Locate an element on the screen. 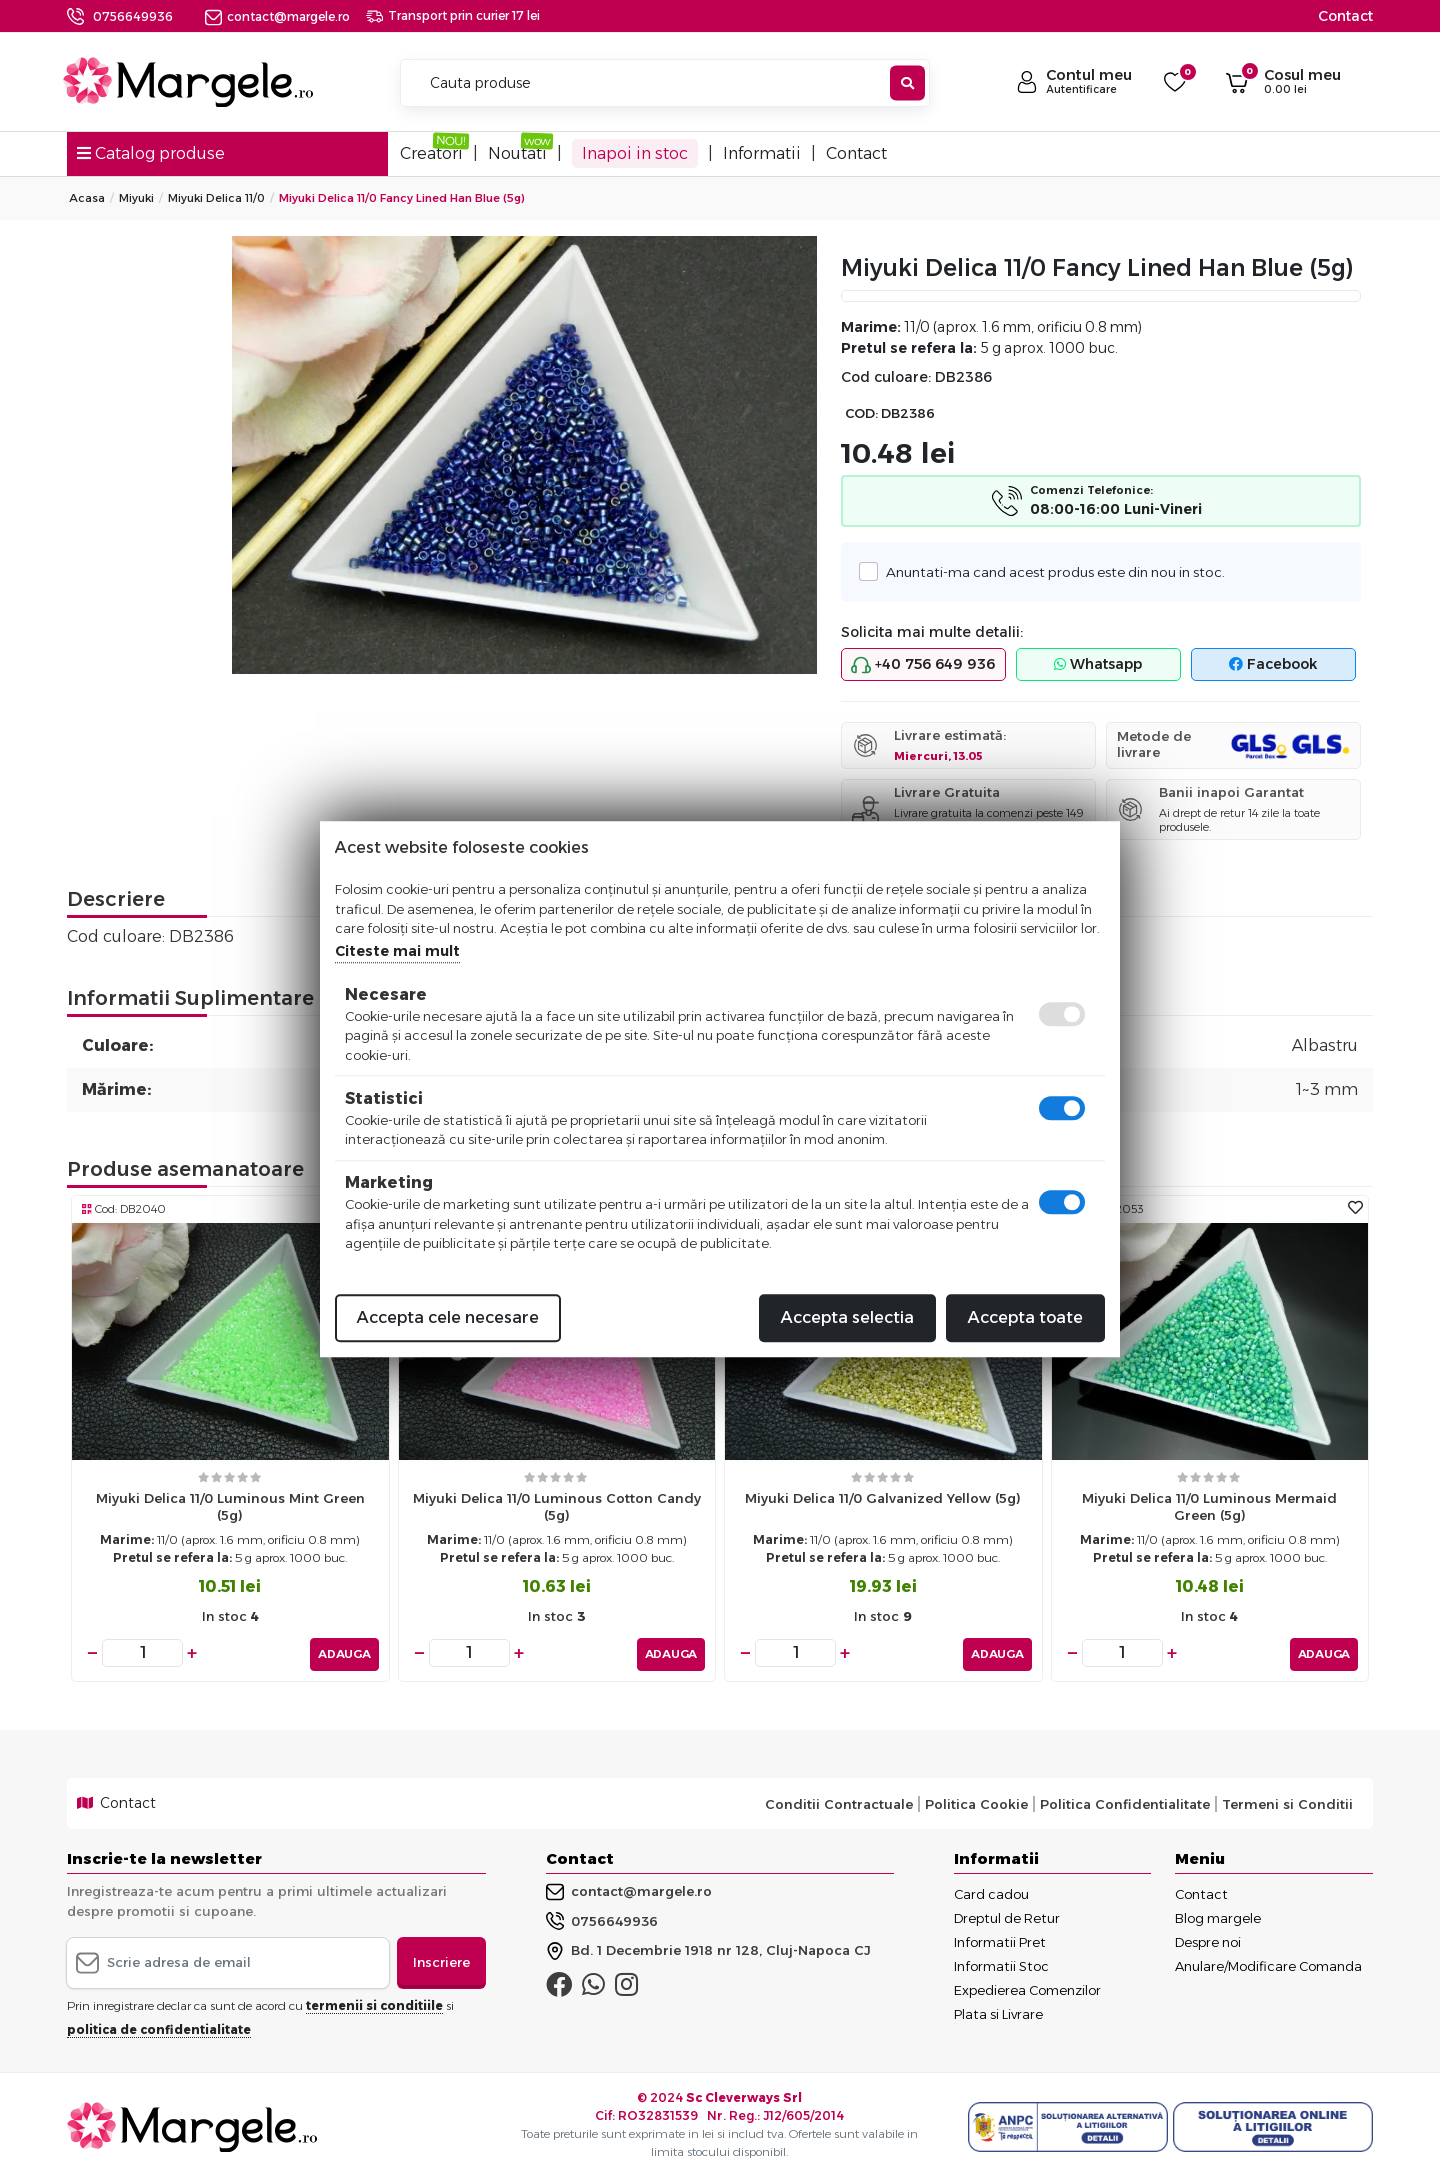 This screenshot has width=1440, height=2178. Anulare/Modificare Comanda is located at coordinates (1268, 1963).